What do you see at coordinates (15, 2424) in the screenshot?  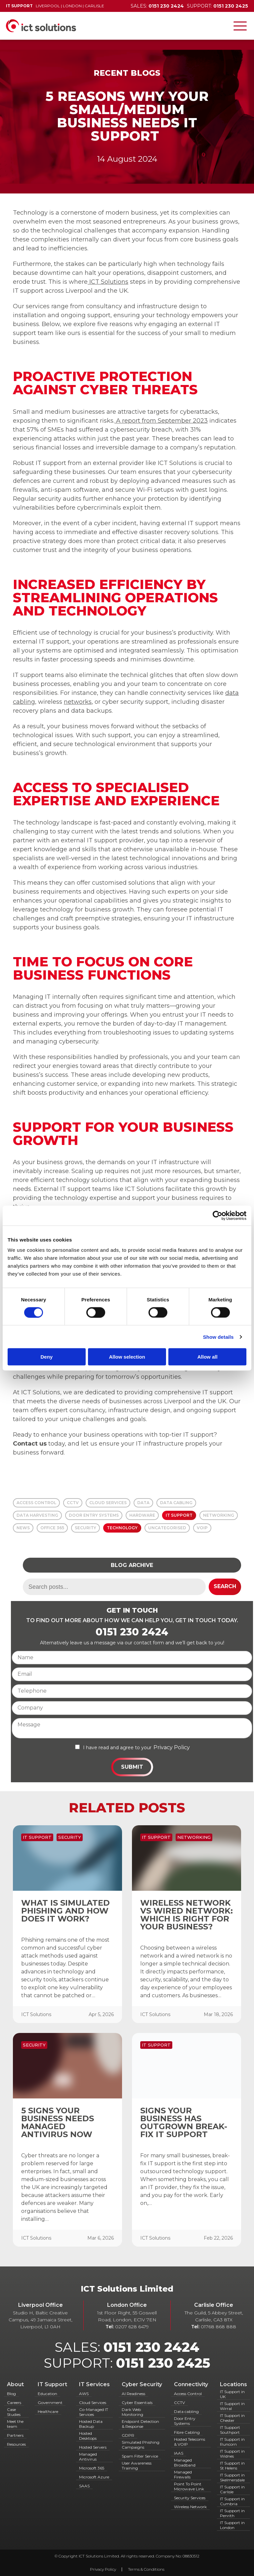 I see `Meet the team` at bounding box center [15, 2424].